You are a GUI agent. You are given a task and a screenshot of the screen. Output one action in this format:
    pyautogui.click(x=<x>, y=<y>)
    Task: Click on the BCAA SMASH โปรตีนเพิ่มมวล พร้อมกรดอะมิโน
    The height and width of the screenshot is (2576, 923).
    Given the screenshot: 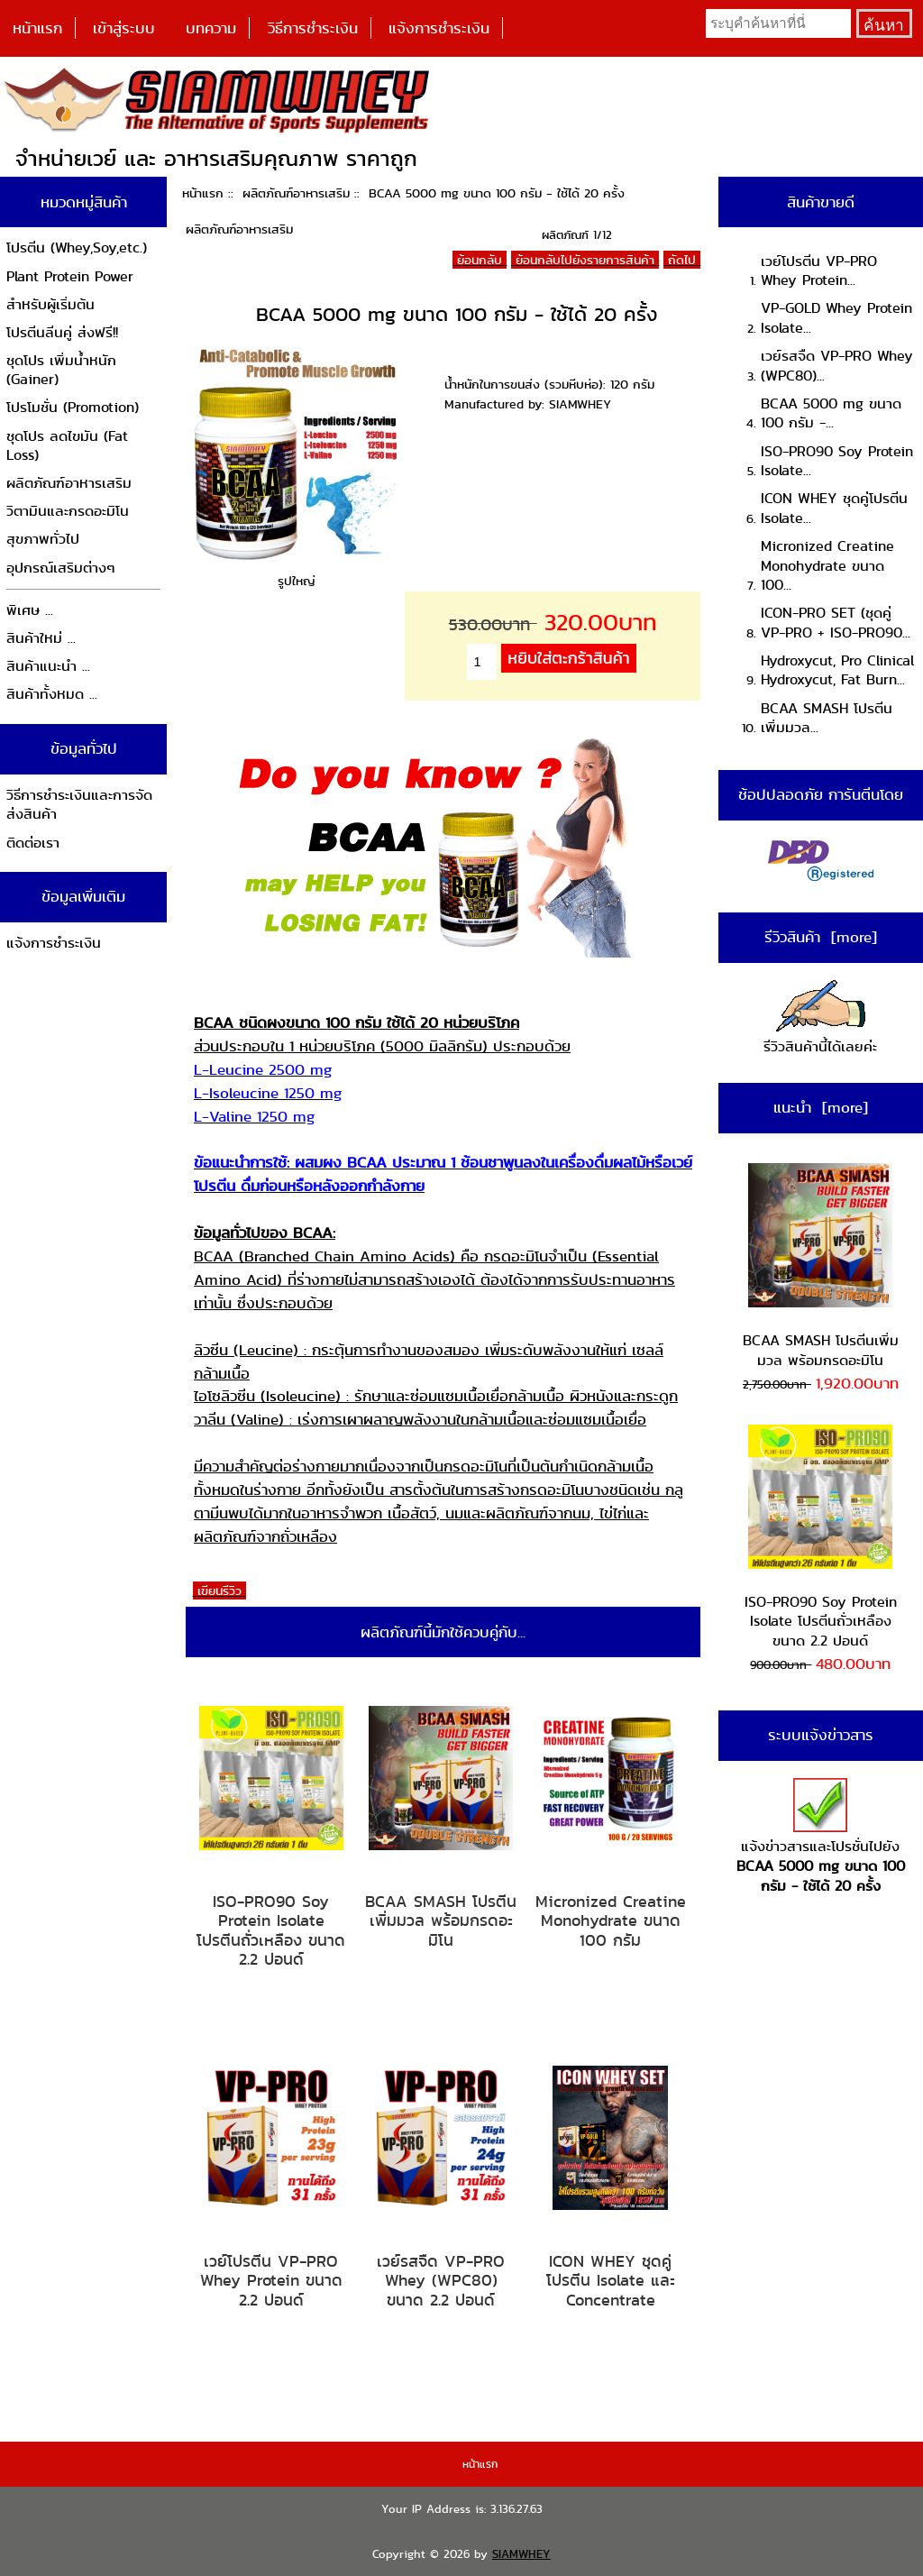 What is the action you would take?
    pyautogui.click(x=440, y=1921)
    